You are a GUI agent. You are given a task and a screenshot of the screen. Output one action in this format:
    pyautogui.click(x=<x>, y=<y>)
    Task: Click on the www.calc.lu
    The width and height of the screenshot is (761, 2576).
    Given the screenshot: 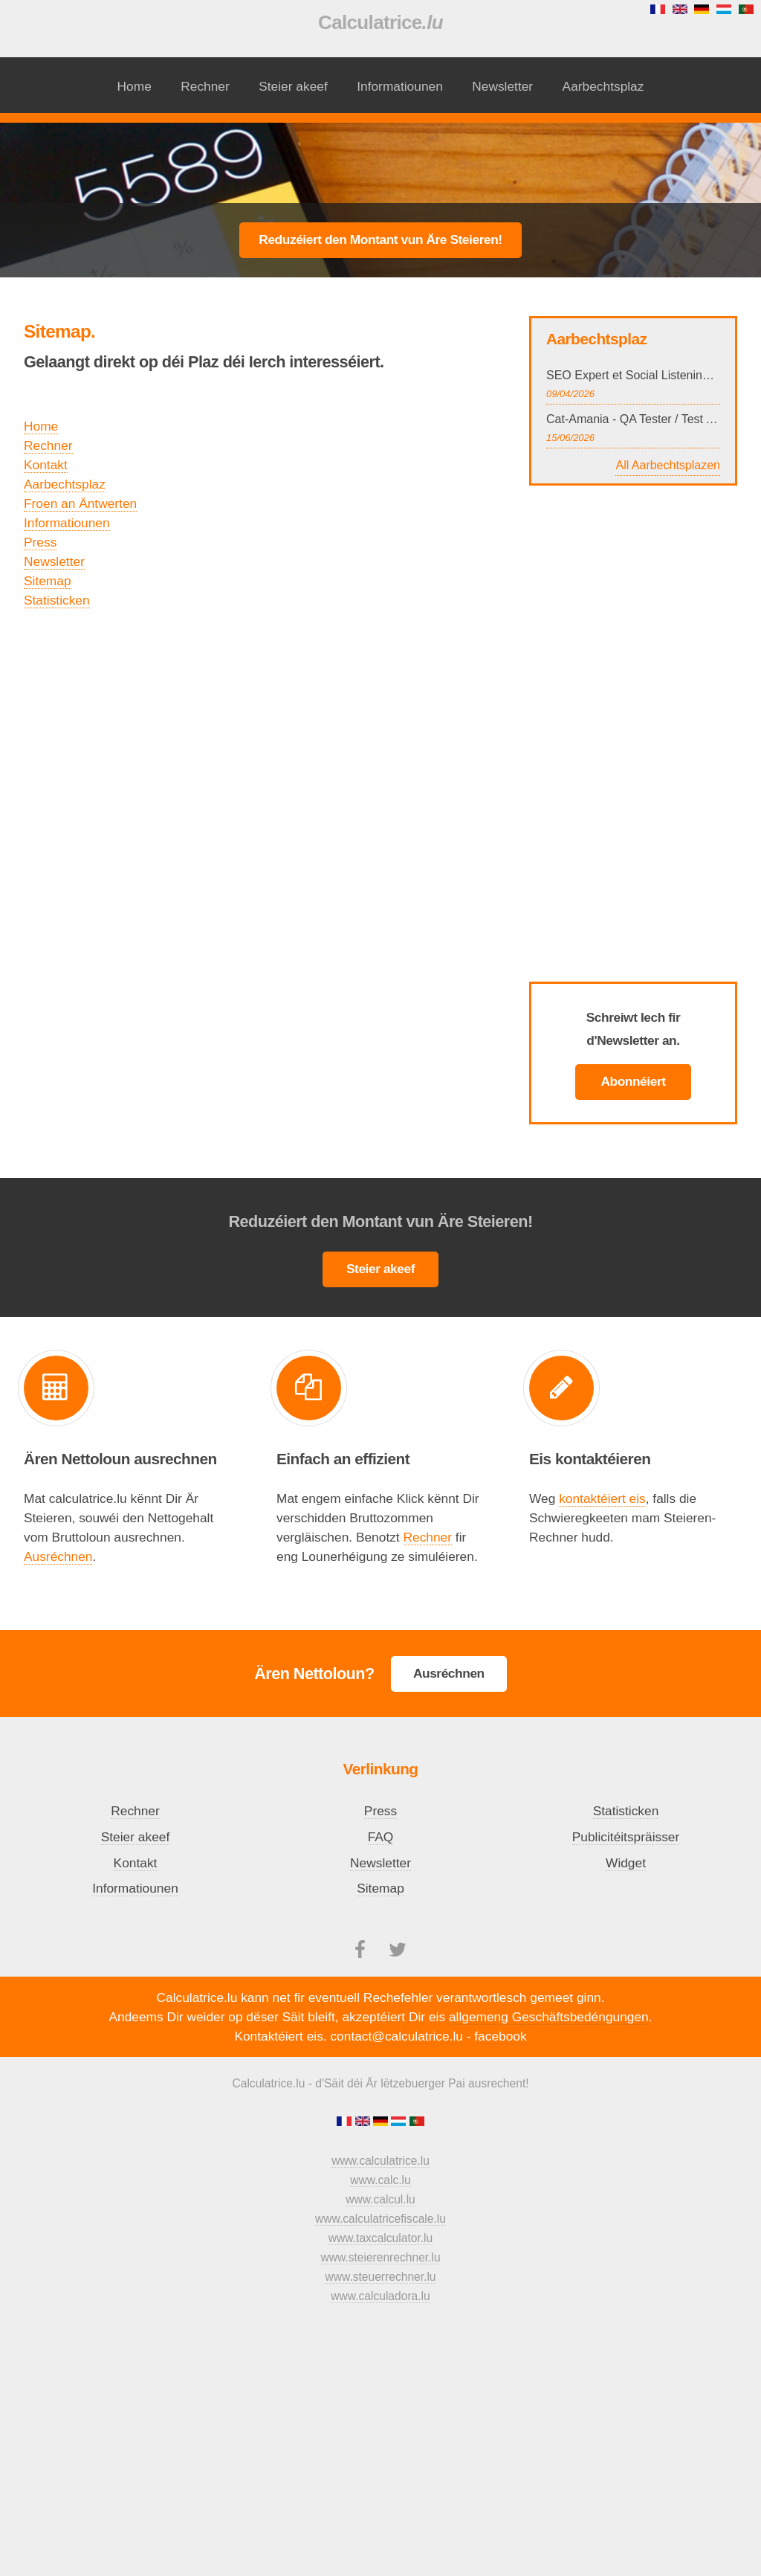 What is the action you would take?
    pyautogui.click(x=380, y=2180)
    